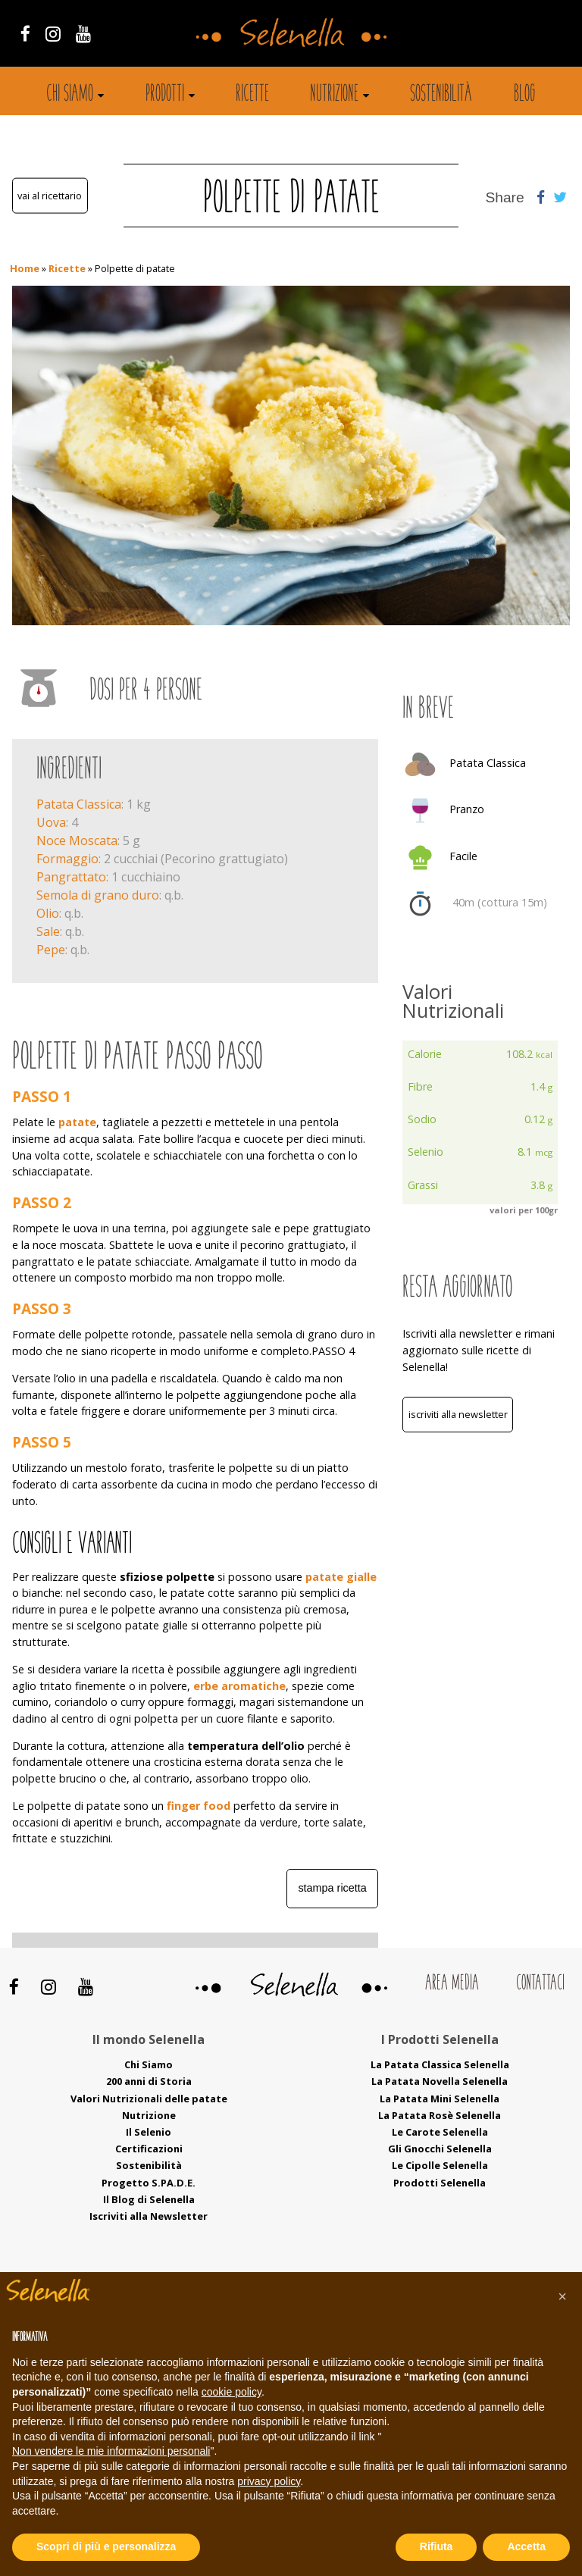 The height and width of the screenshot is (2576, 582). What do you see at coordinates (78, 804) in the screenshot?
I see `Patata Classica` at bounding box center [78, 804].